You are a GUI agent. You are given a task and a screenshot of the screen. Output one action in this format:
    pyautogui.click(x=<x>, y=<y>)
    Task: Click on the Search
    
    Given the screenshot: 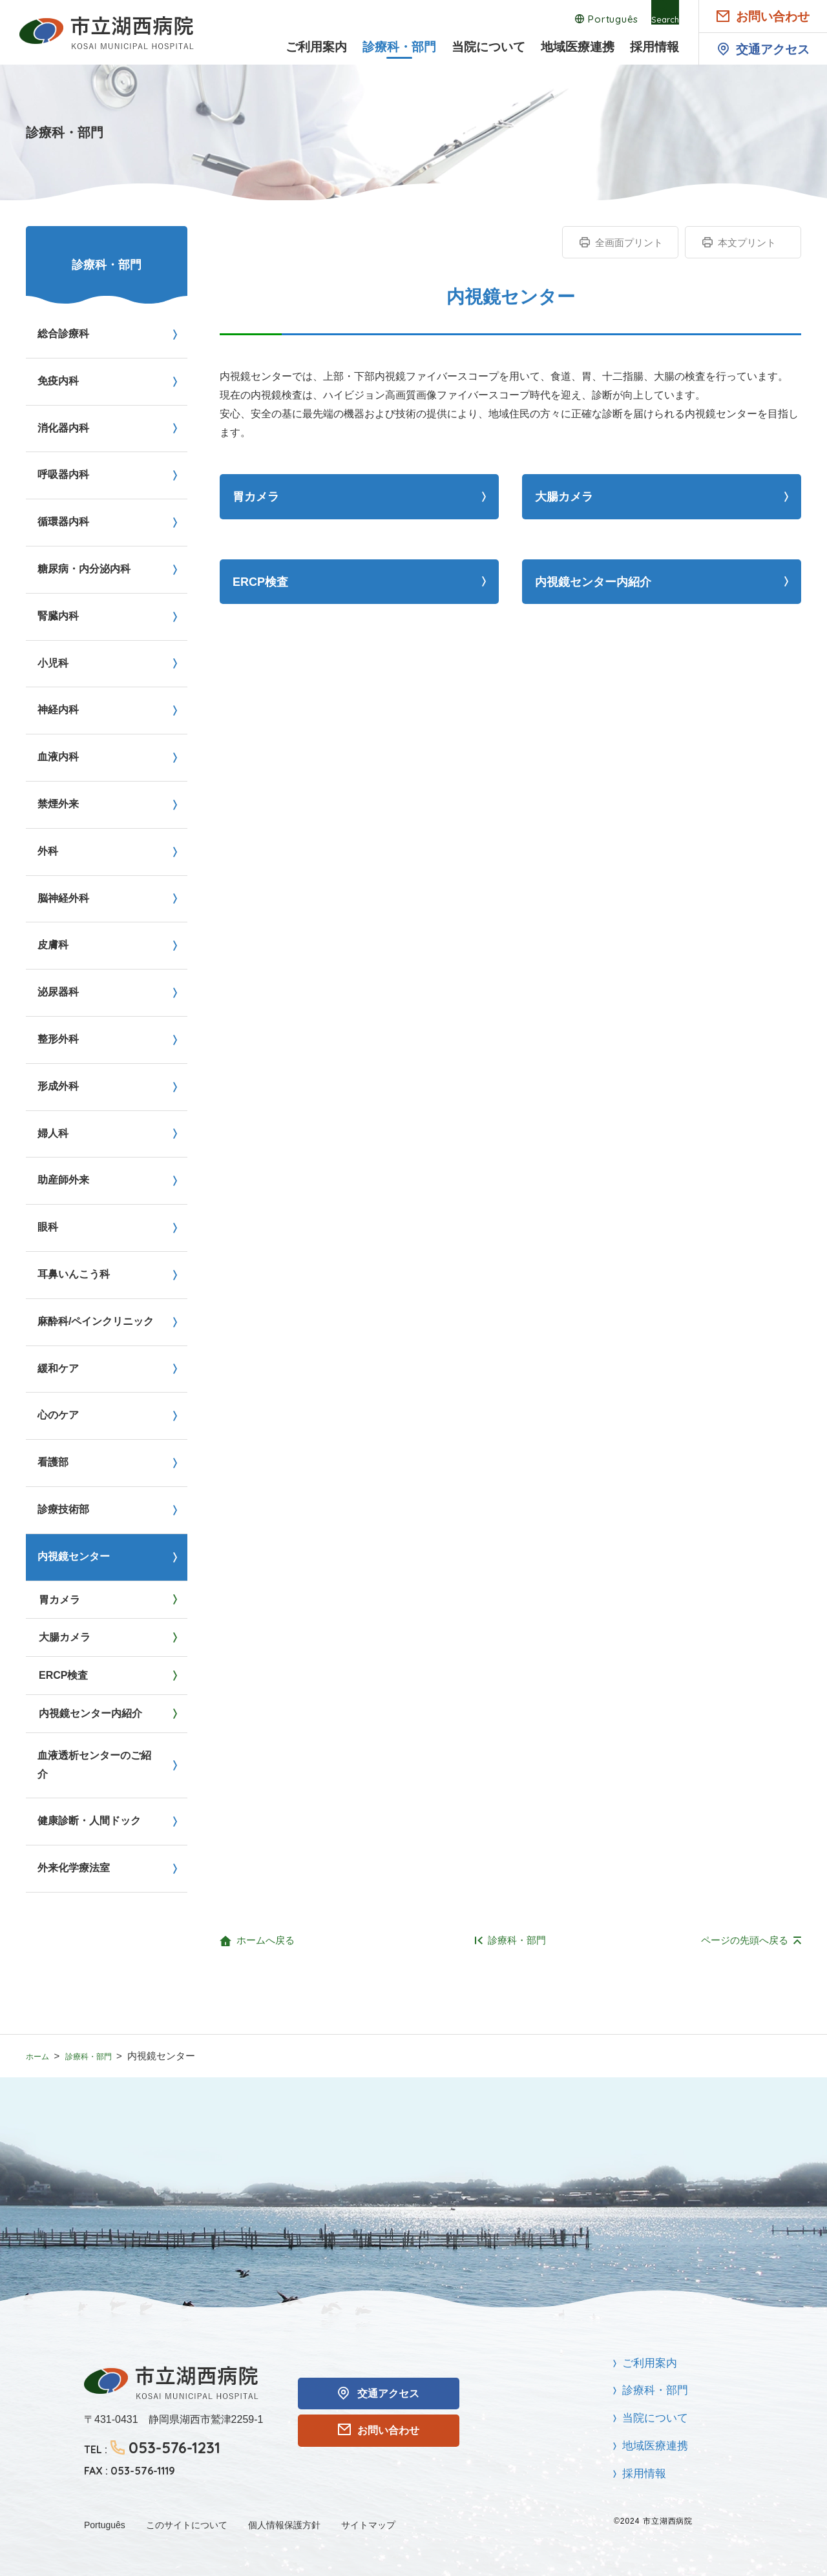 What is the action you would take?
    pyautogui.click(x=662, y=19)
    